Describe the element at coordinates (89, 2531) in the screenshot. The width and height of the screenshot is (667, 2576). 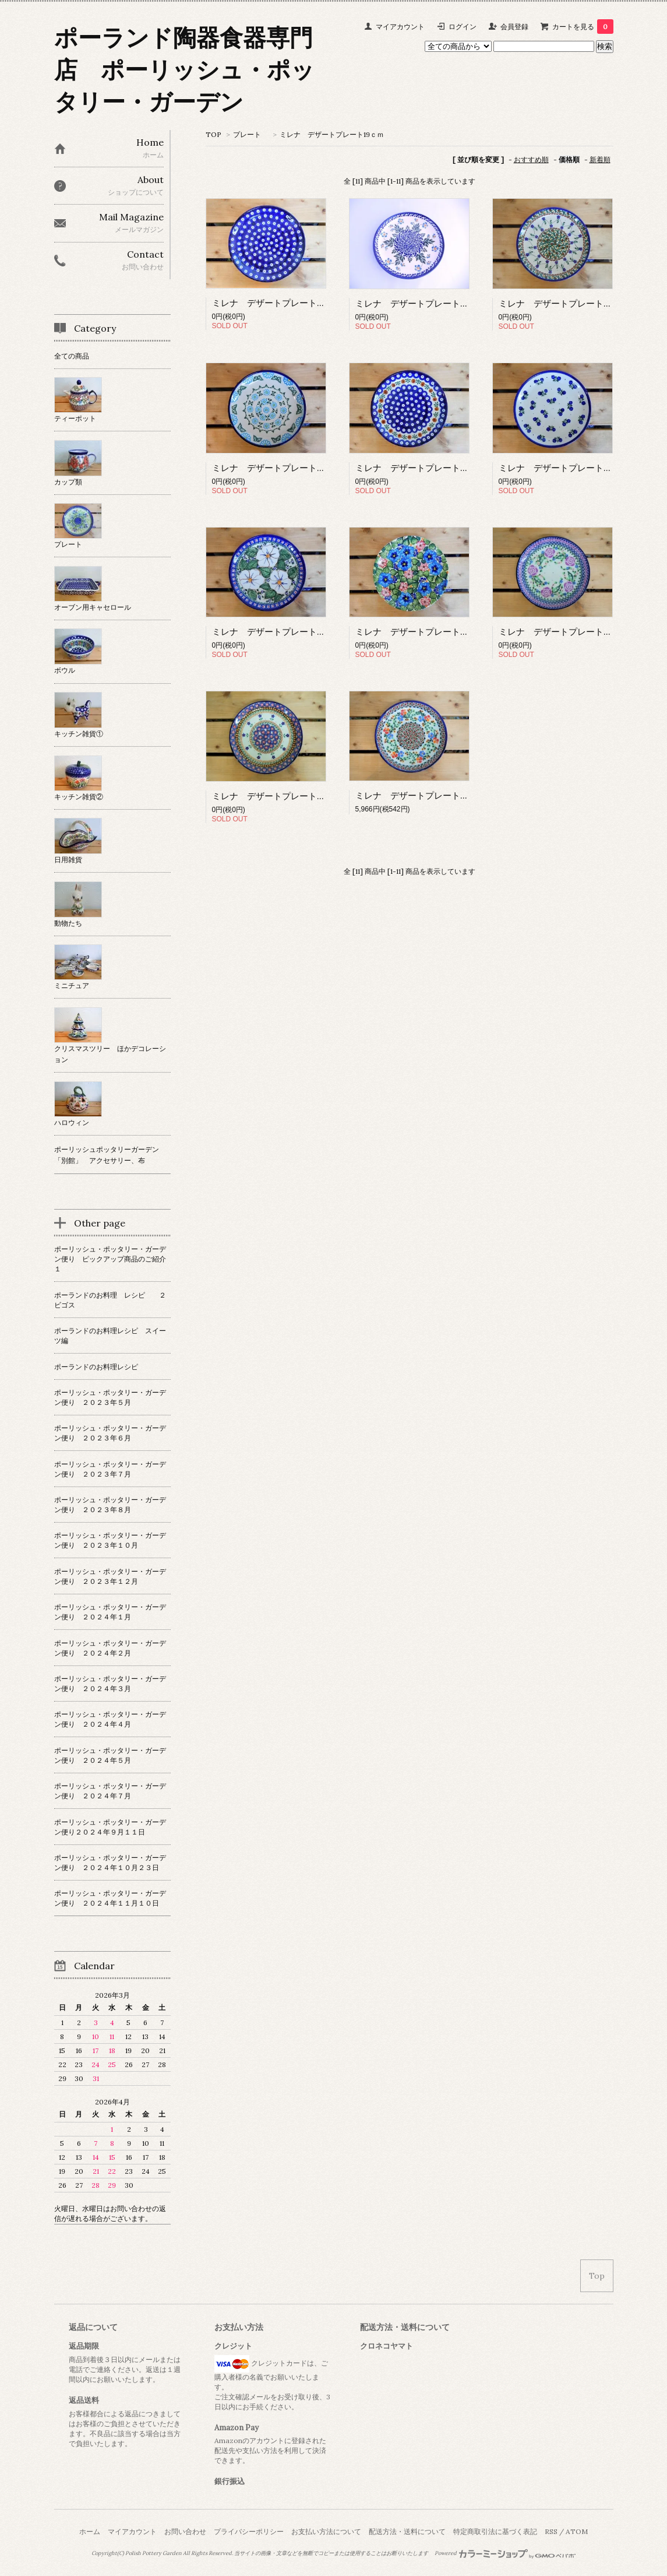
I see `ホーム` at that location.